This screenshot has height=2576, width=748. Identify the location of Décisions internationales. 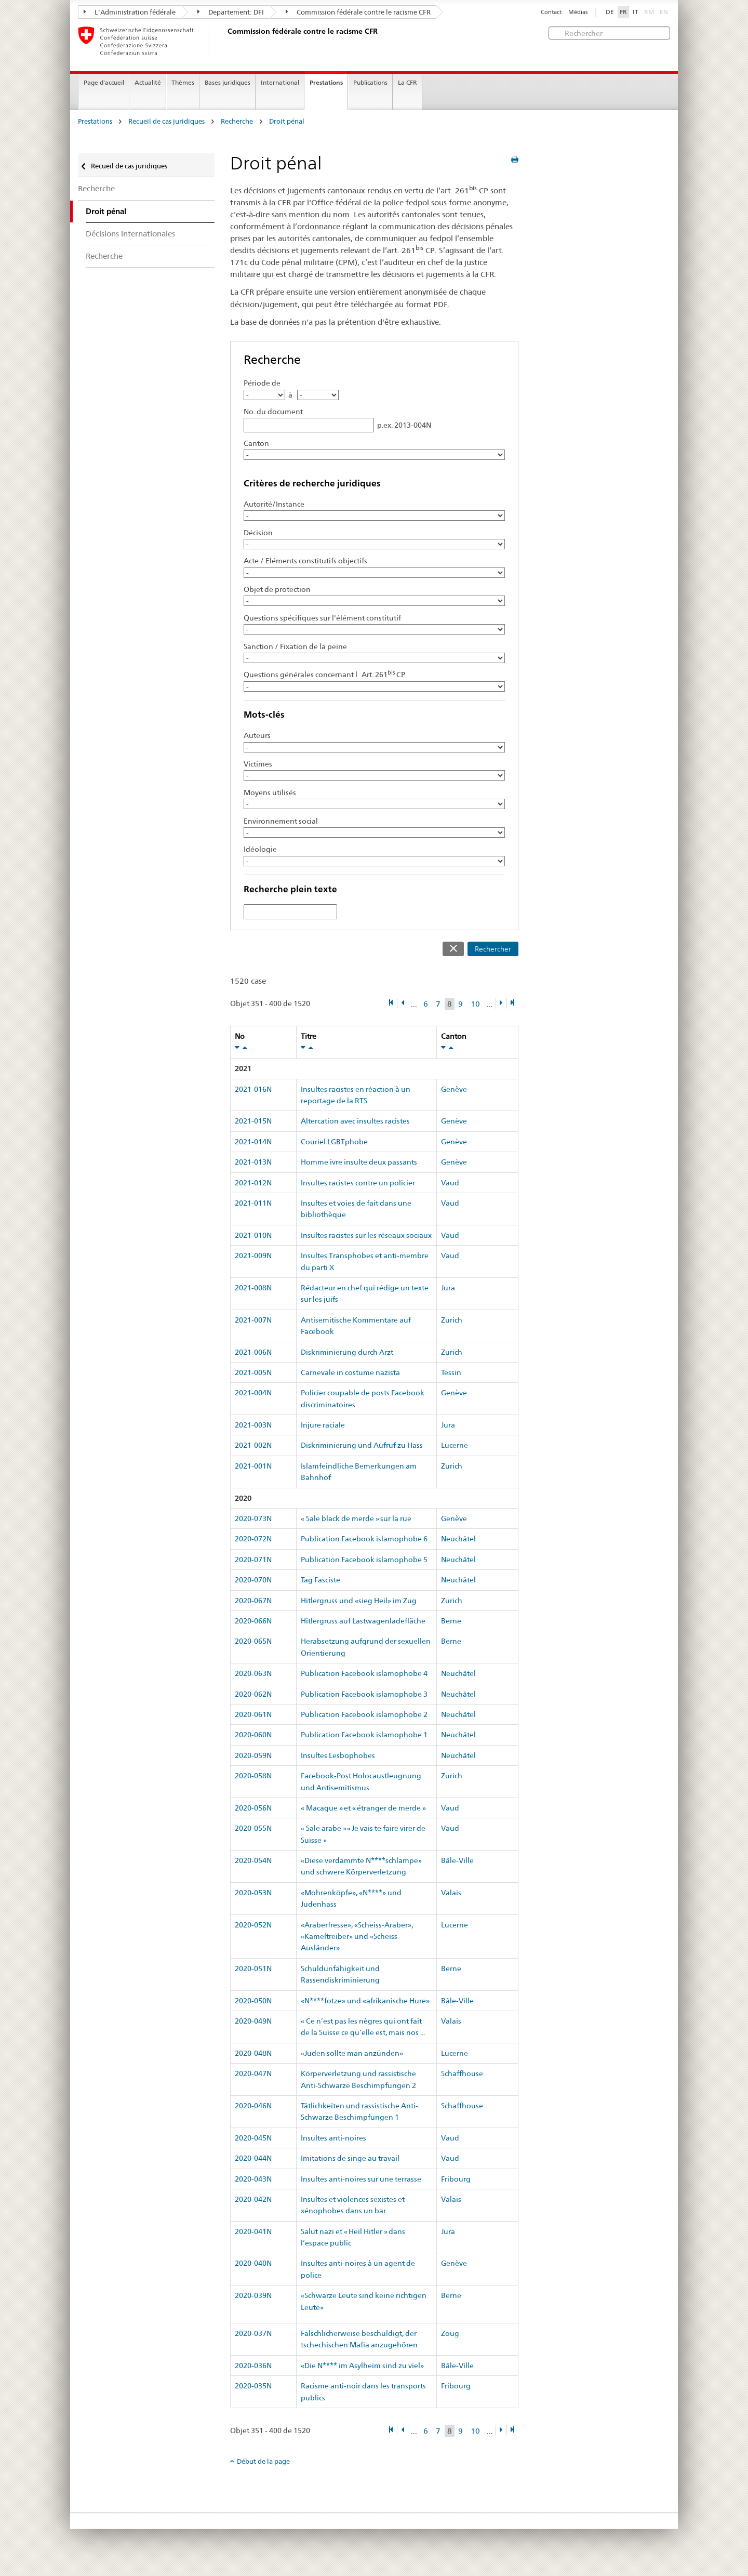
(130, 234).